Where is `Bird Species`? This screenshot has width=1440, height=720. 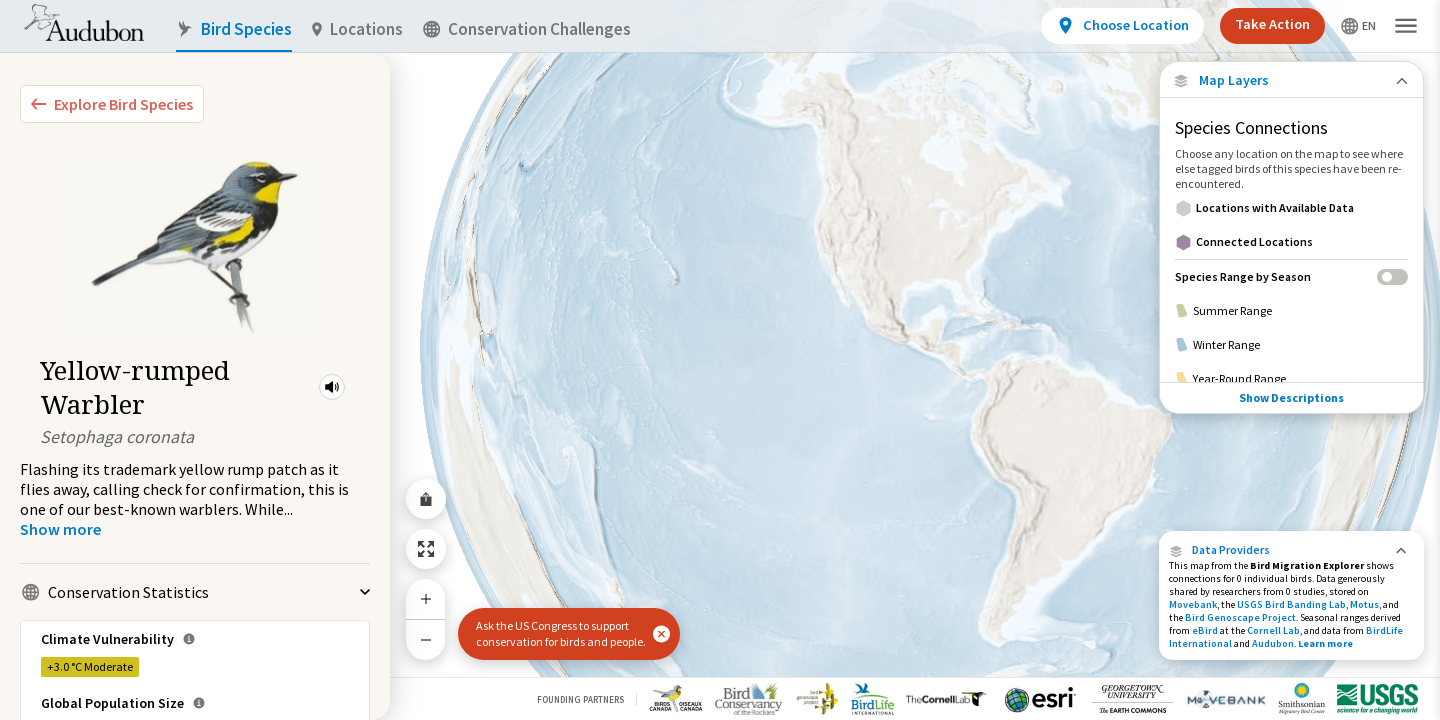
Bird Species is located at coordinates (234, 29).